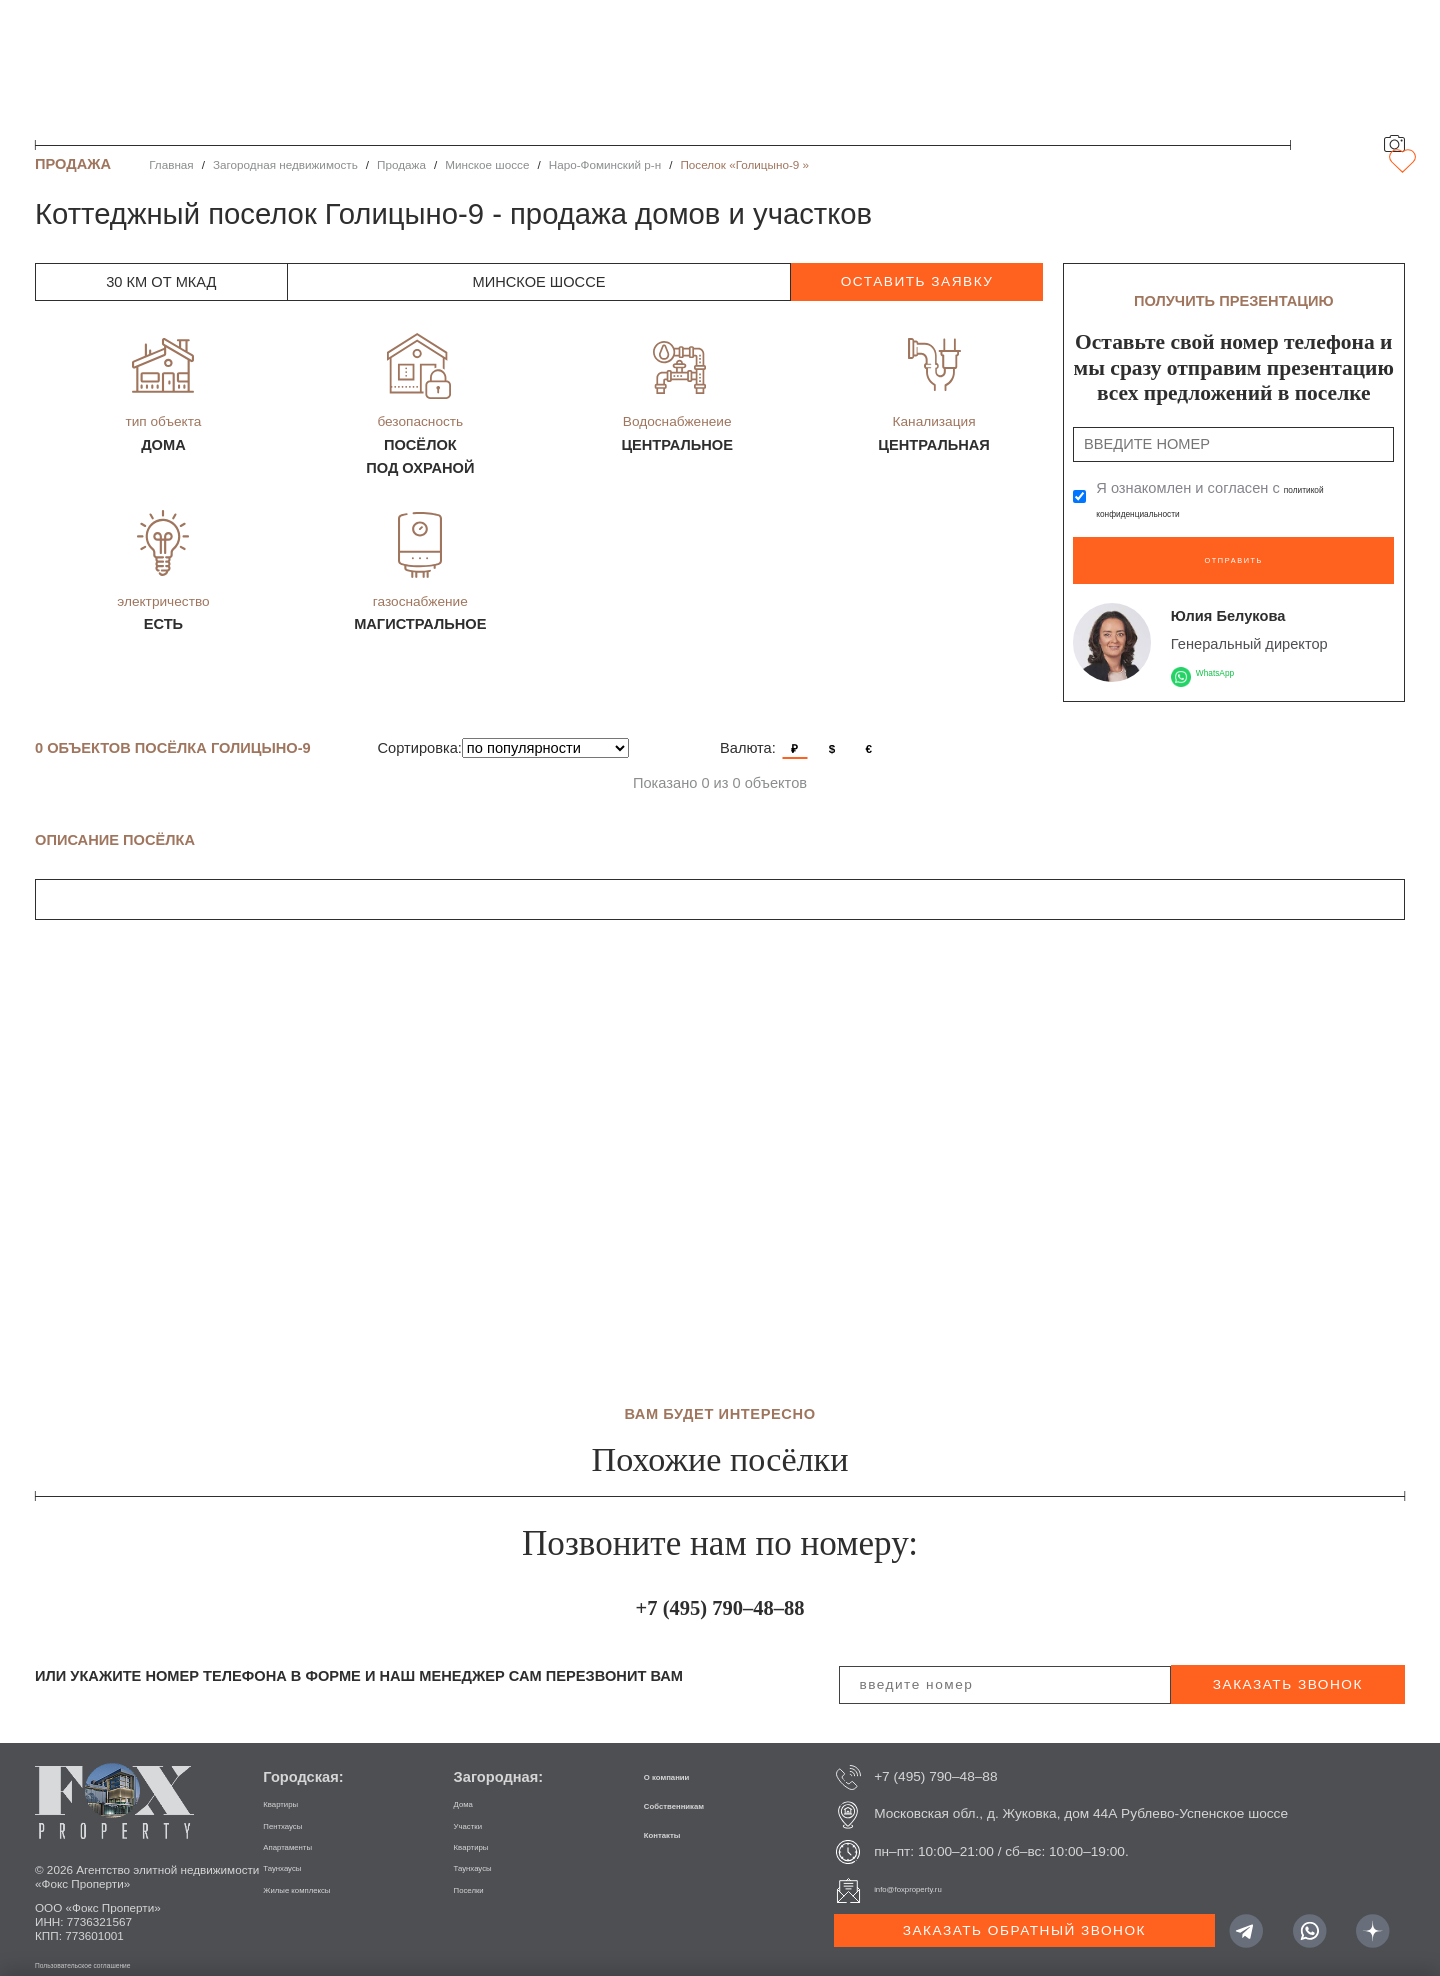 This screenshot has width=1440, height=1976. Describe the element at coordinates (297, 1809) in the screenshot. I see `Пентхаусы` at that location.